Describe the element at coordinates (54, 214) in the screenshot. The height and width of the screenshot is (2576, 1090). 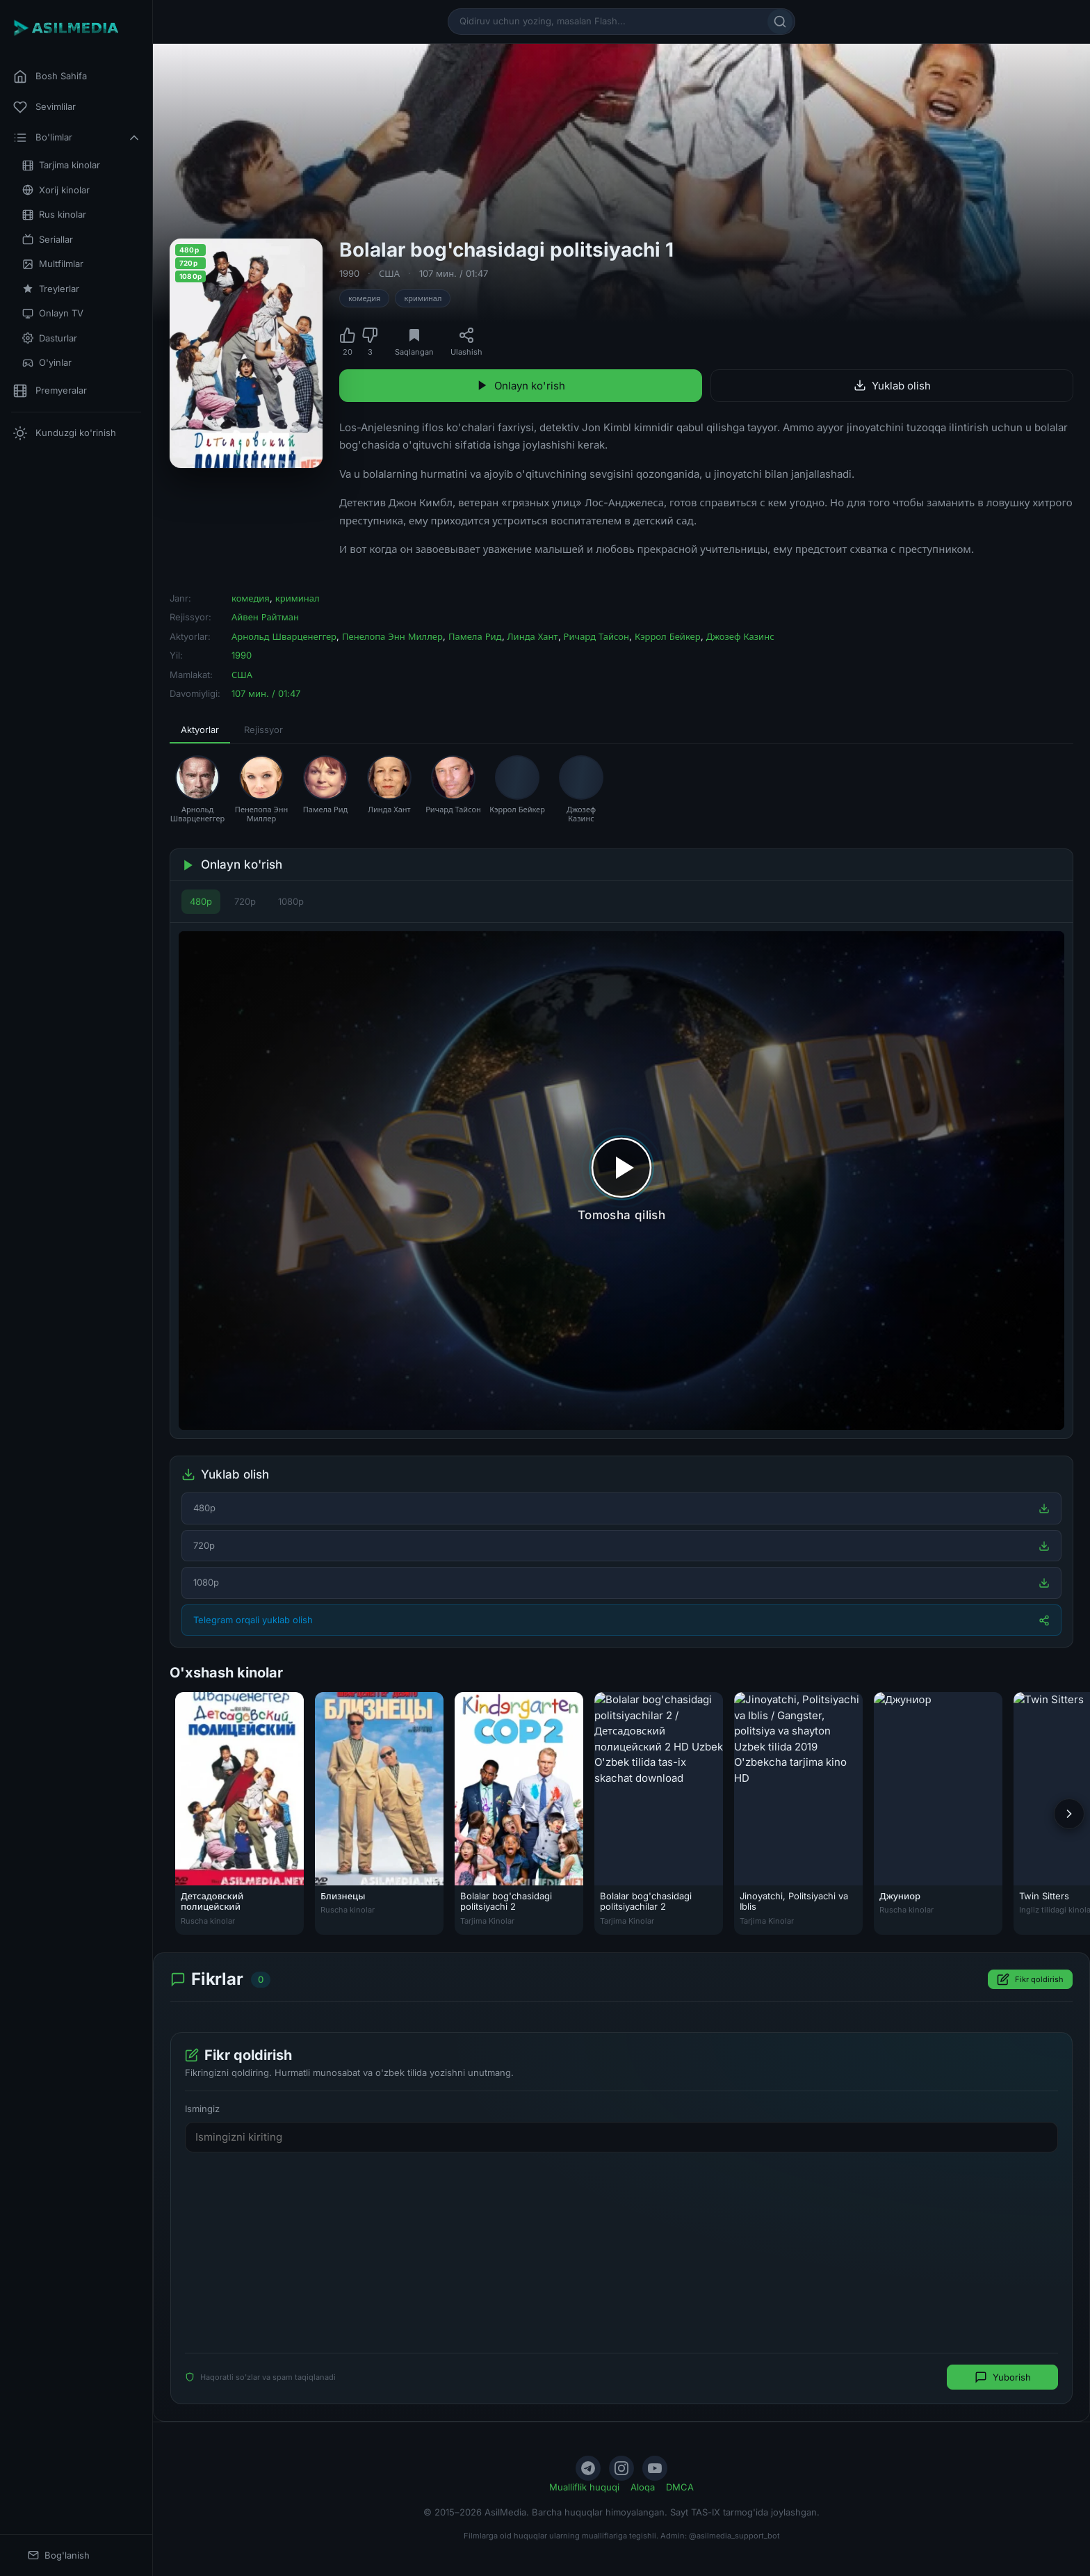
I see `Rus kinolar` at that location.